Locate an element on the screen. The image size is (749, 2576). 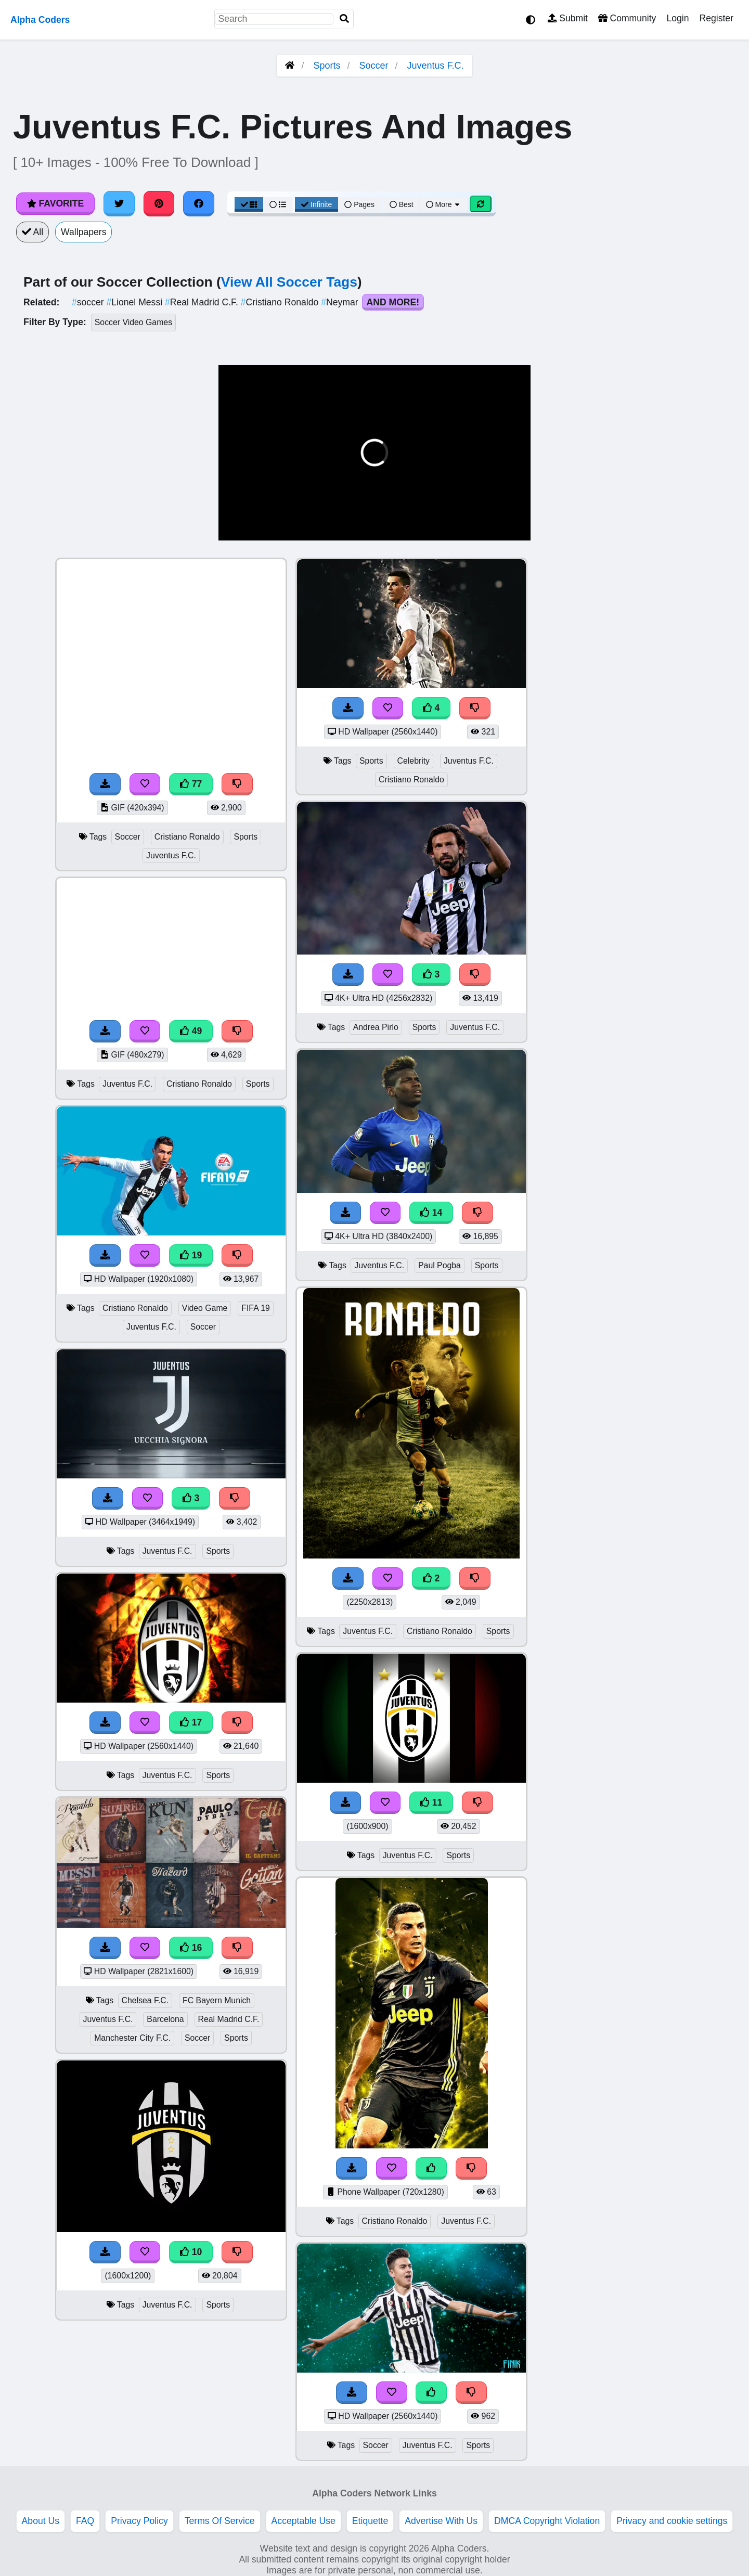
Celebrity is located at coordinates (413, 760).